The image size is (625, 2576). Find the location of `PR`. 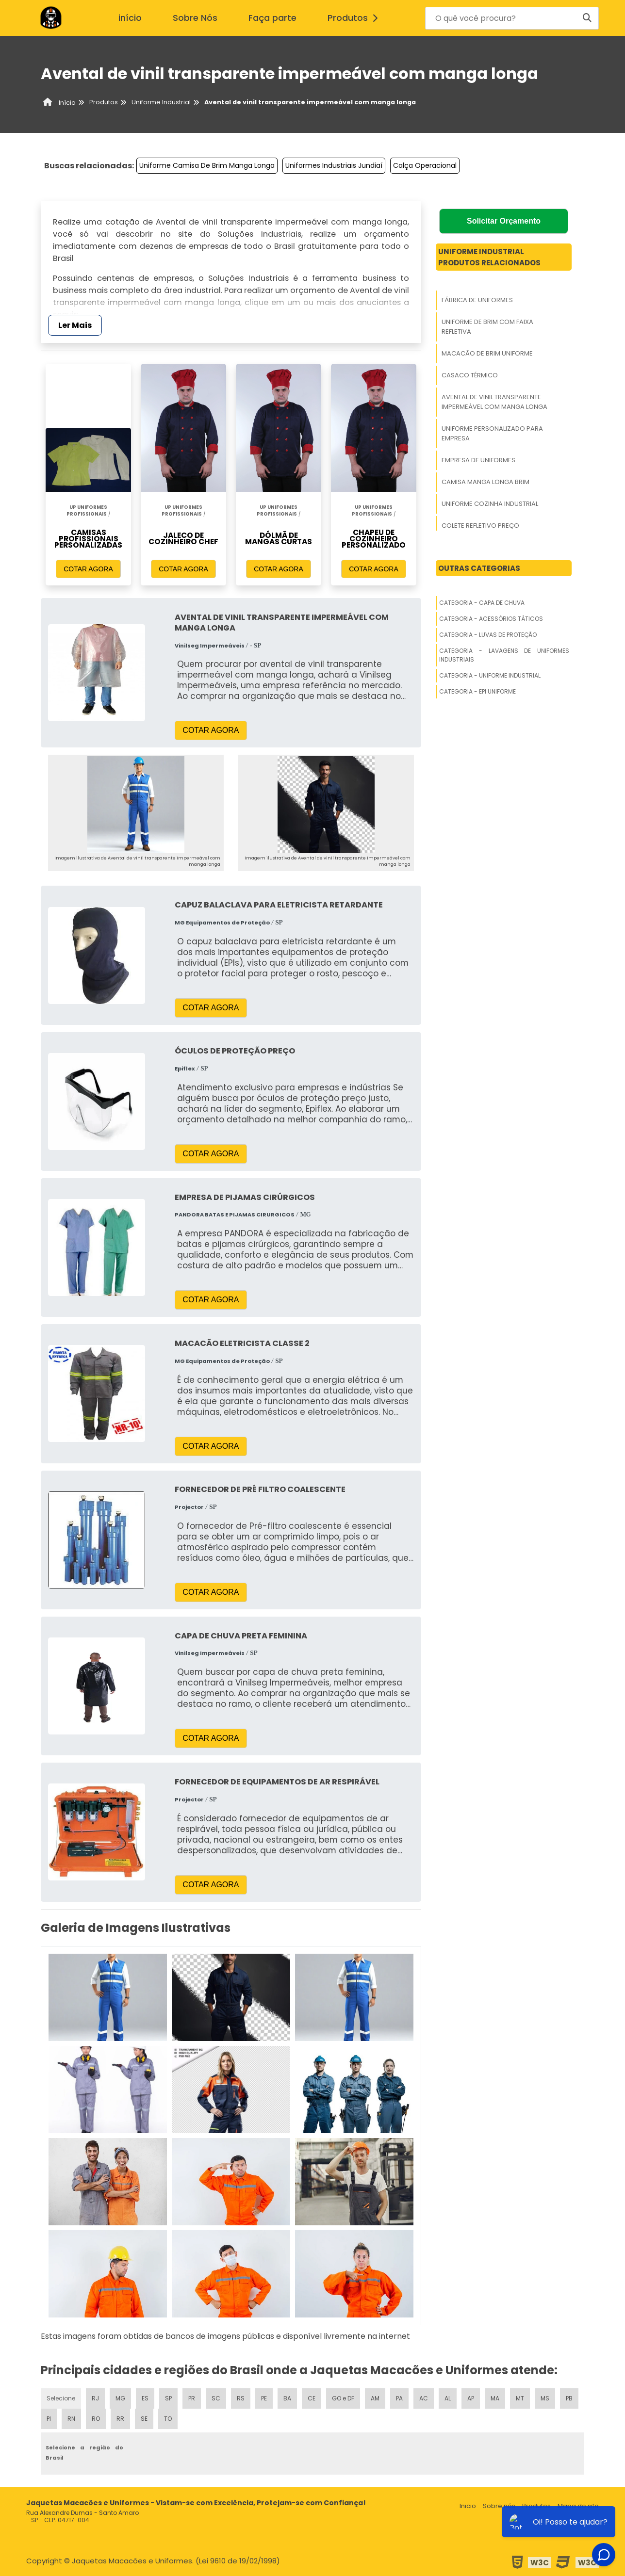

PR is located at coordinates (191, 2398).